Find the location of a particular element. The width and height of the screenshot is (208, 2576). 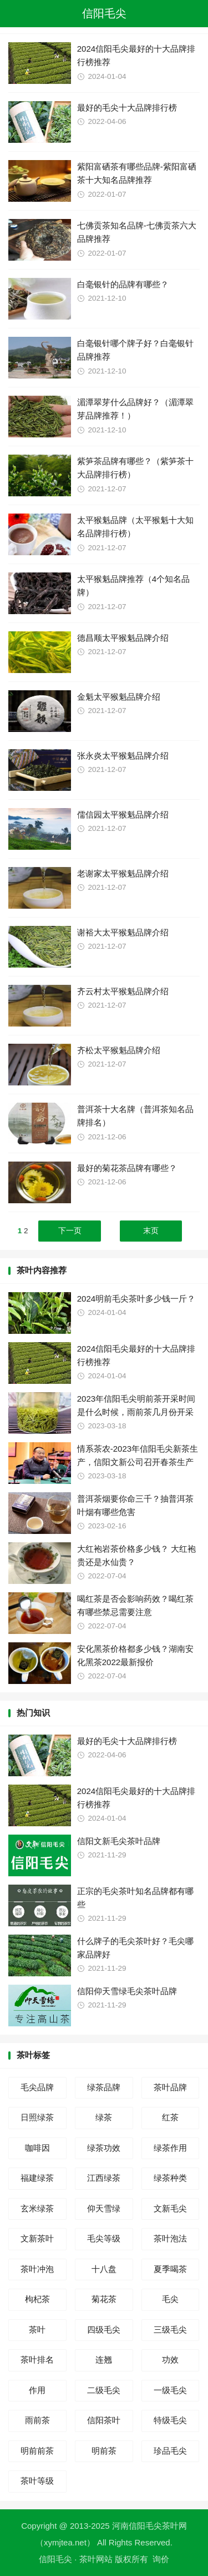

信阳仰天雪绿毛尖茶叶品牌 is located at coordinates (127, 1991).